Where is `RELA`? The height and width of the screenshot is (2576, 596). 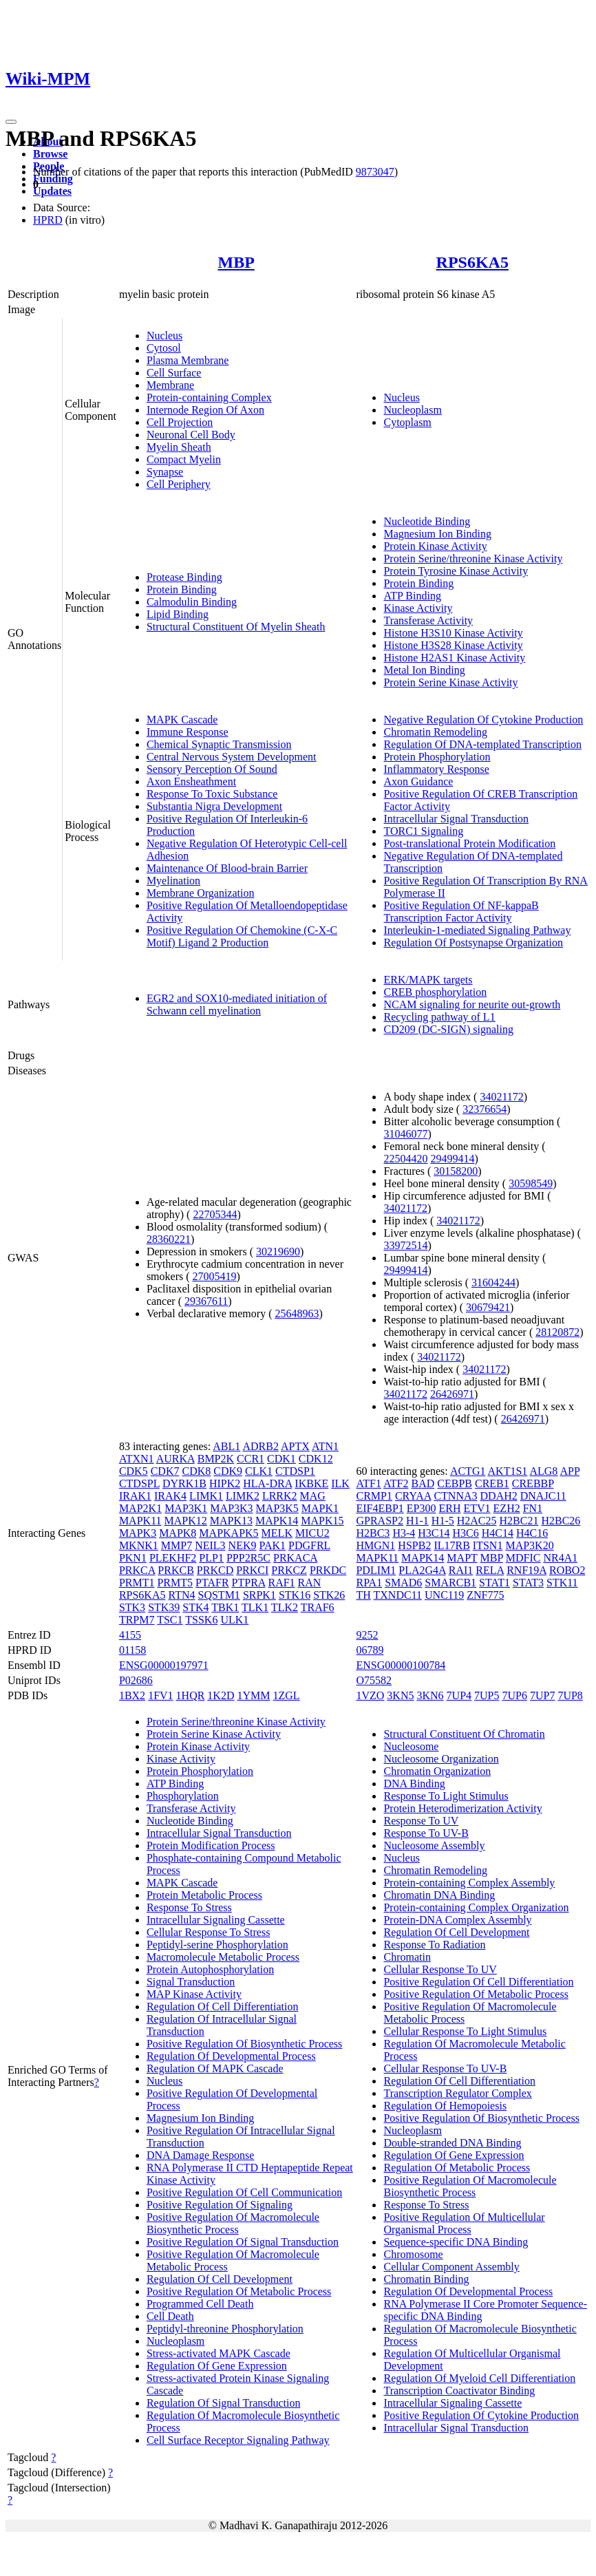
RELA is located at coordinates (490, 1570).